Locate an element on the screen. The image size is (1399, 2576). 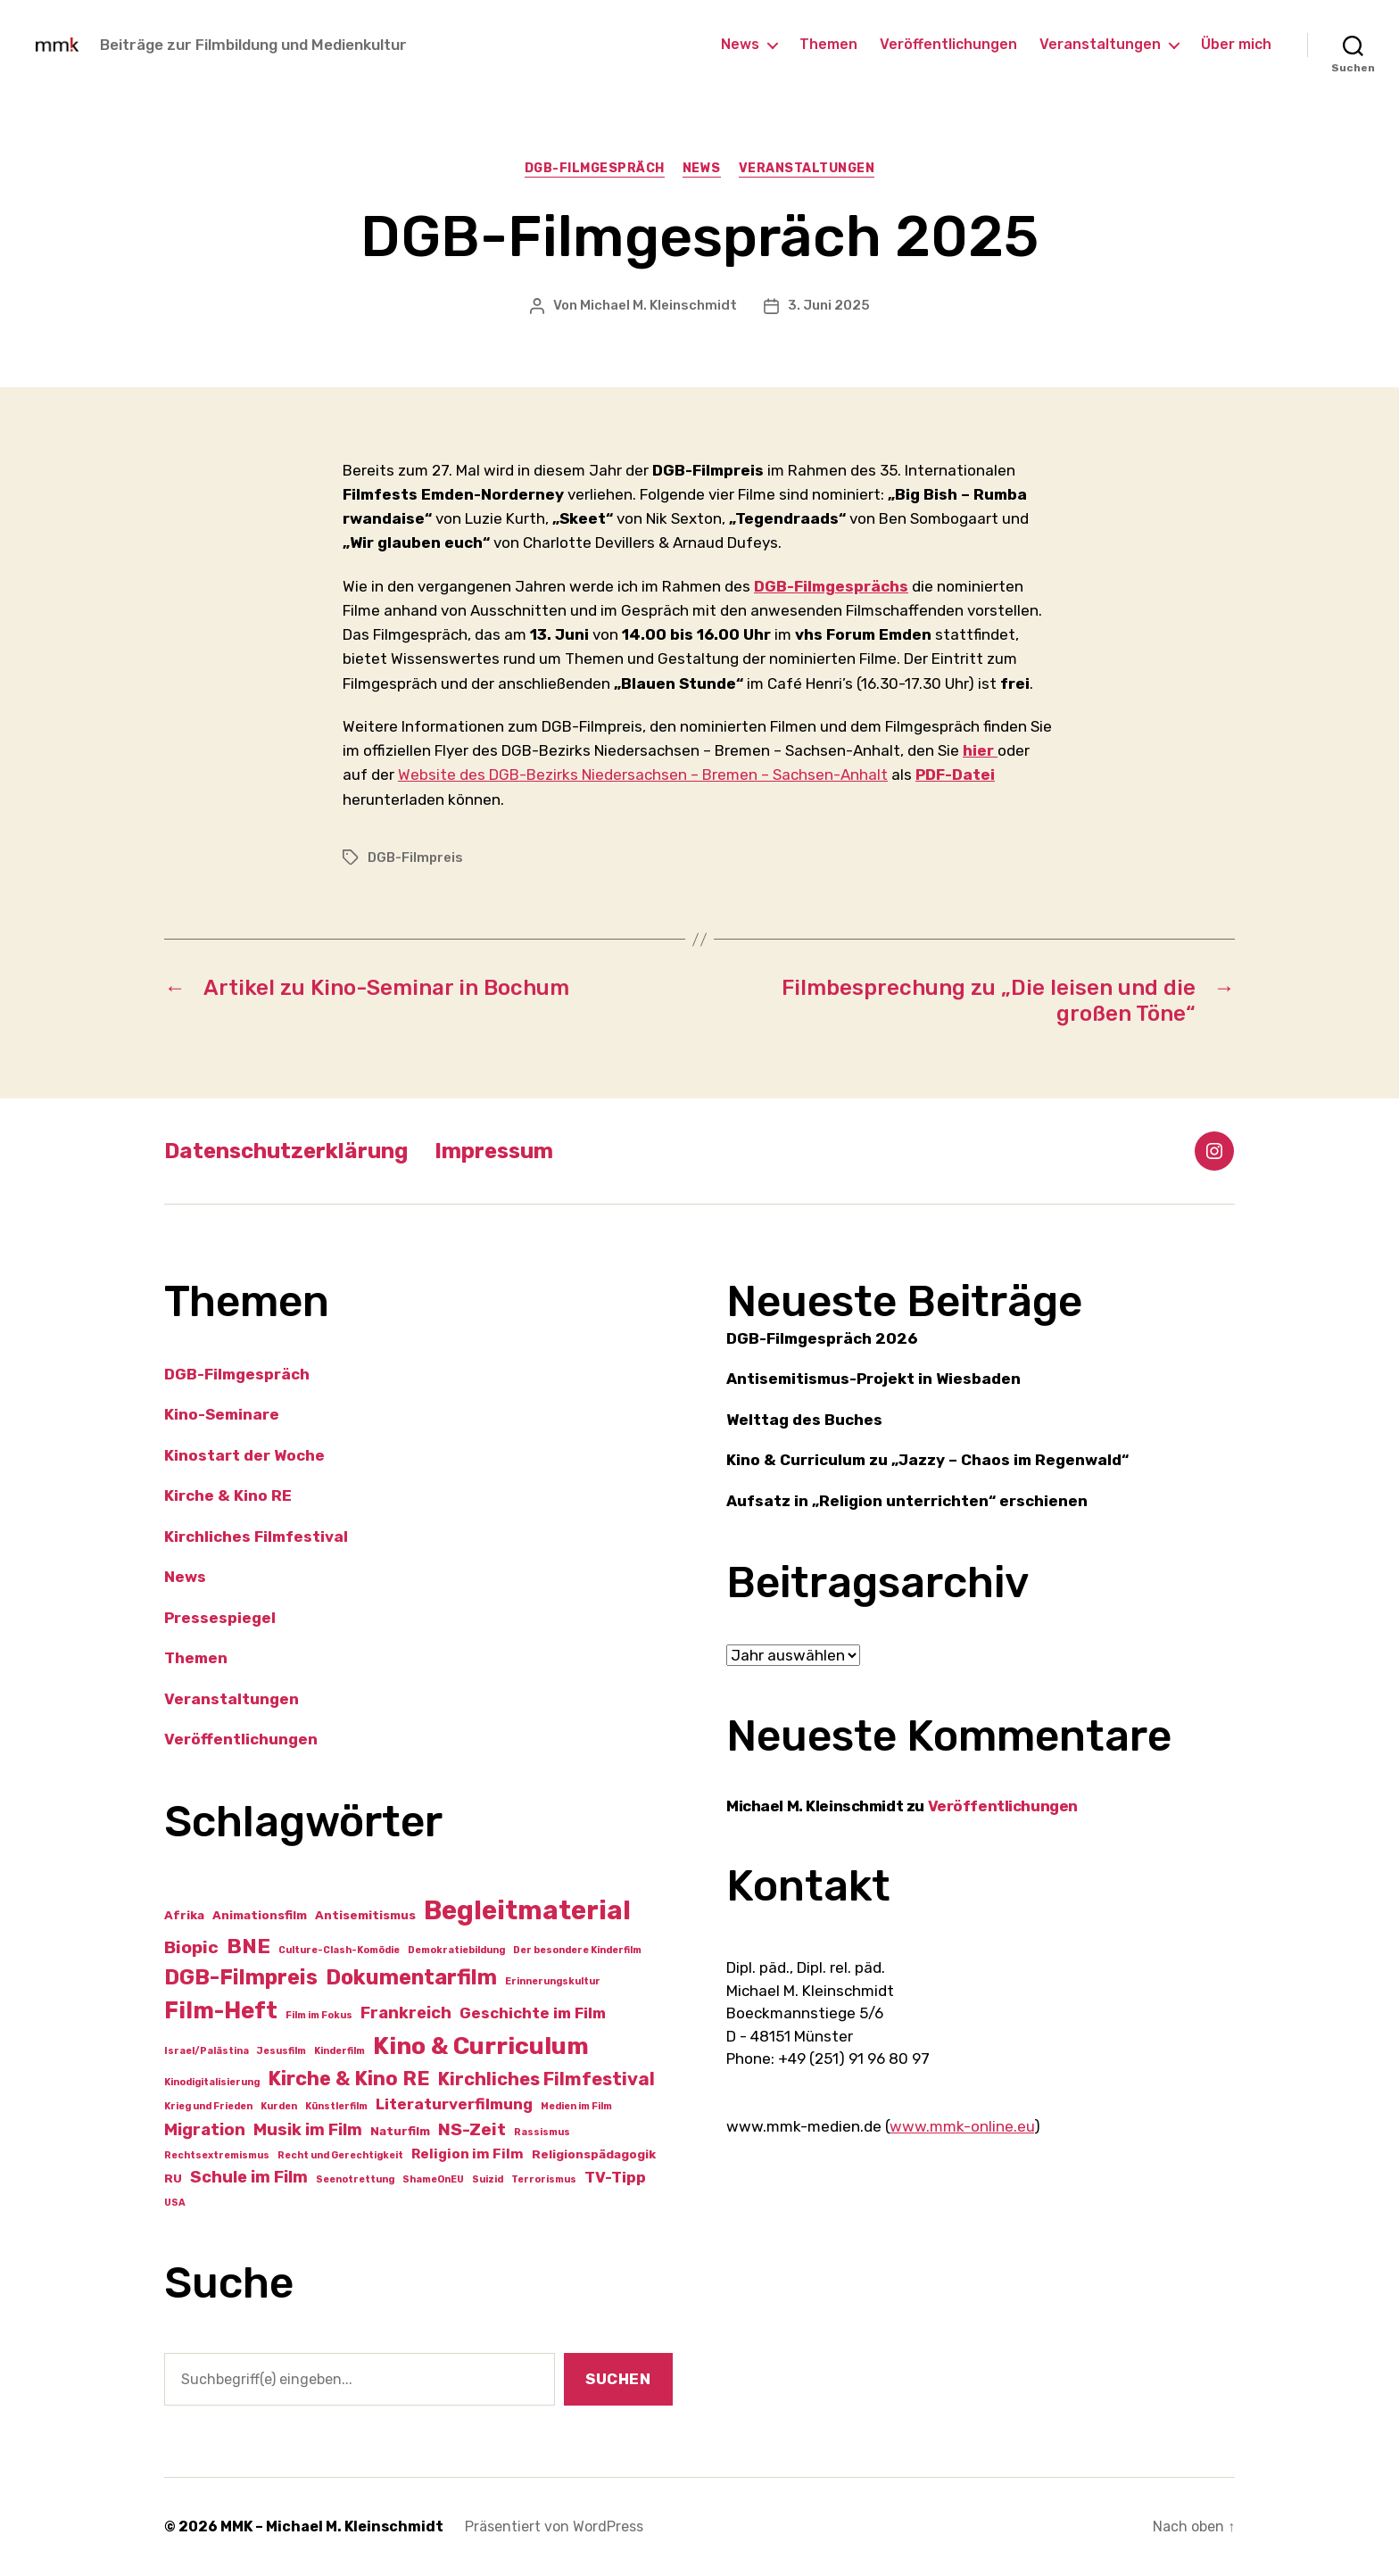
RU [RU (2 Einträge)] is located at coordinates (173, 2178).